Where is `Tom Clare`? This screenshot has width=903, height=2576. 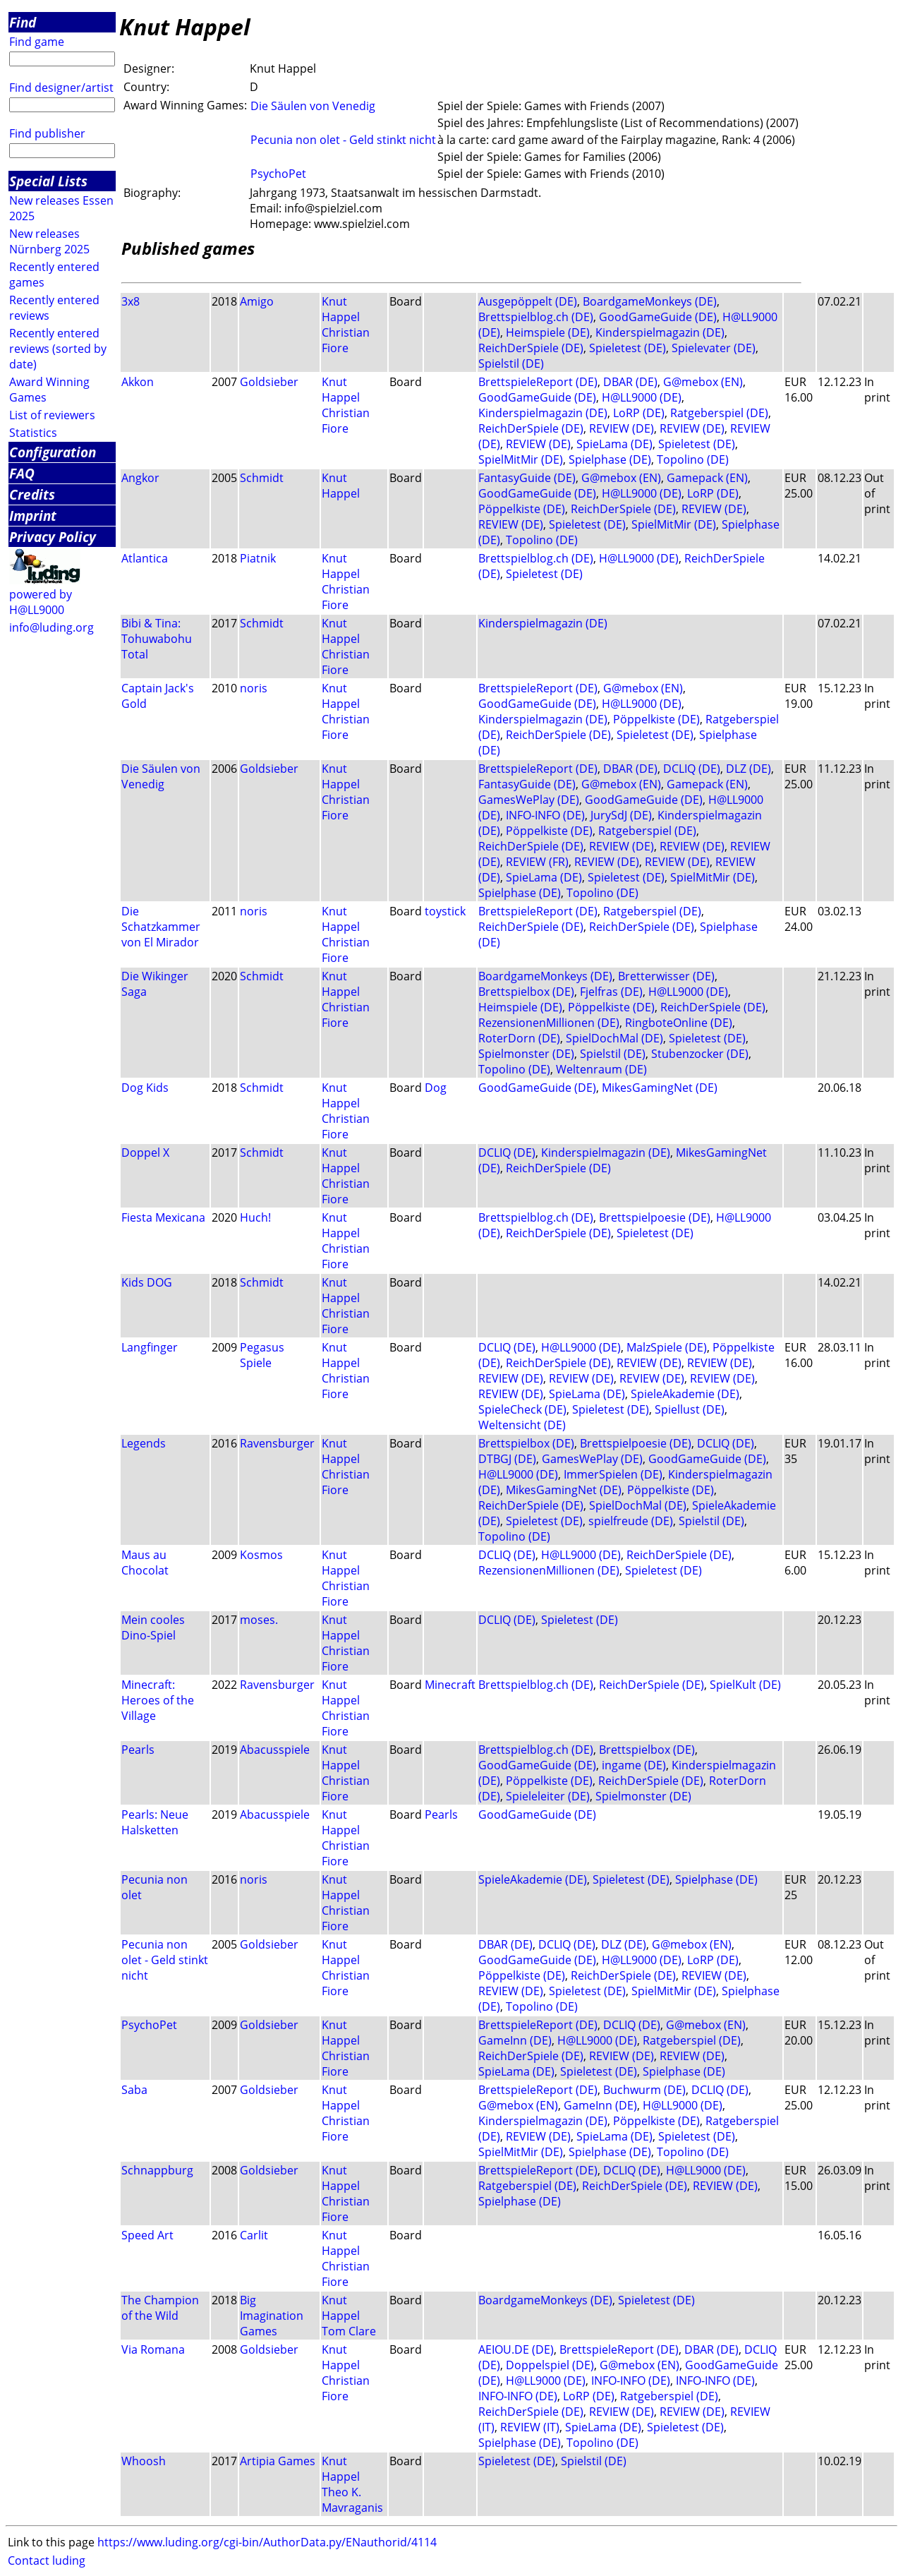
Tom Clare is located at coordinates (349, 2331).